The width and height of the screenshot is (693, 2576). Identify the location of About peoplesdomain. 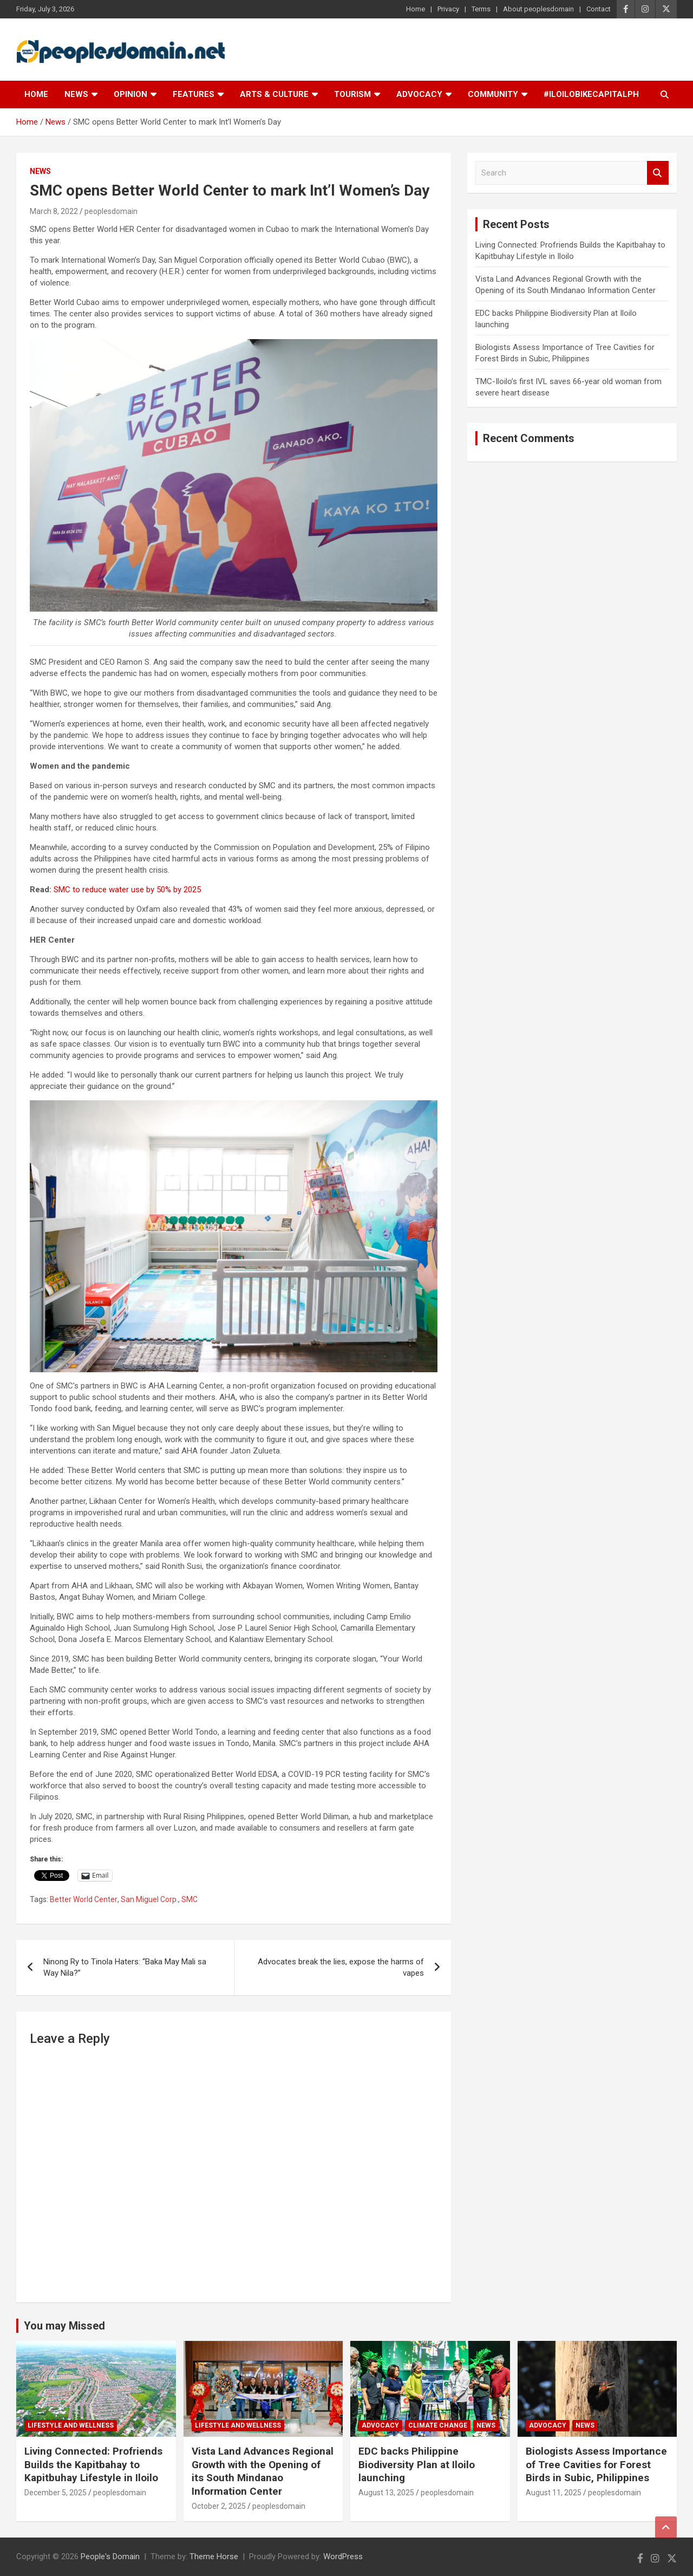
(538, 9).